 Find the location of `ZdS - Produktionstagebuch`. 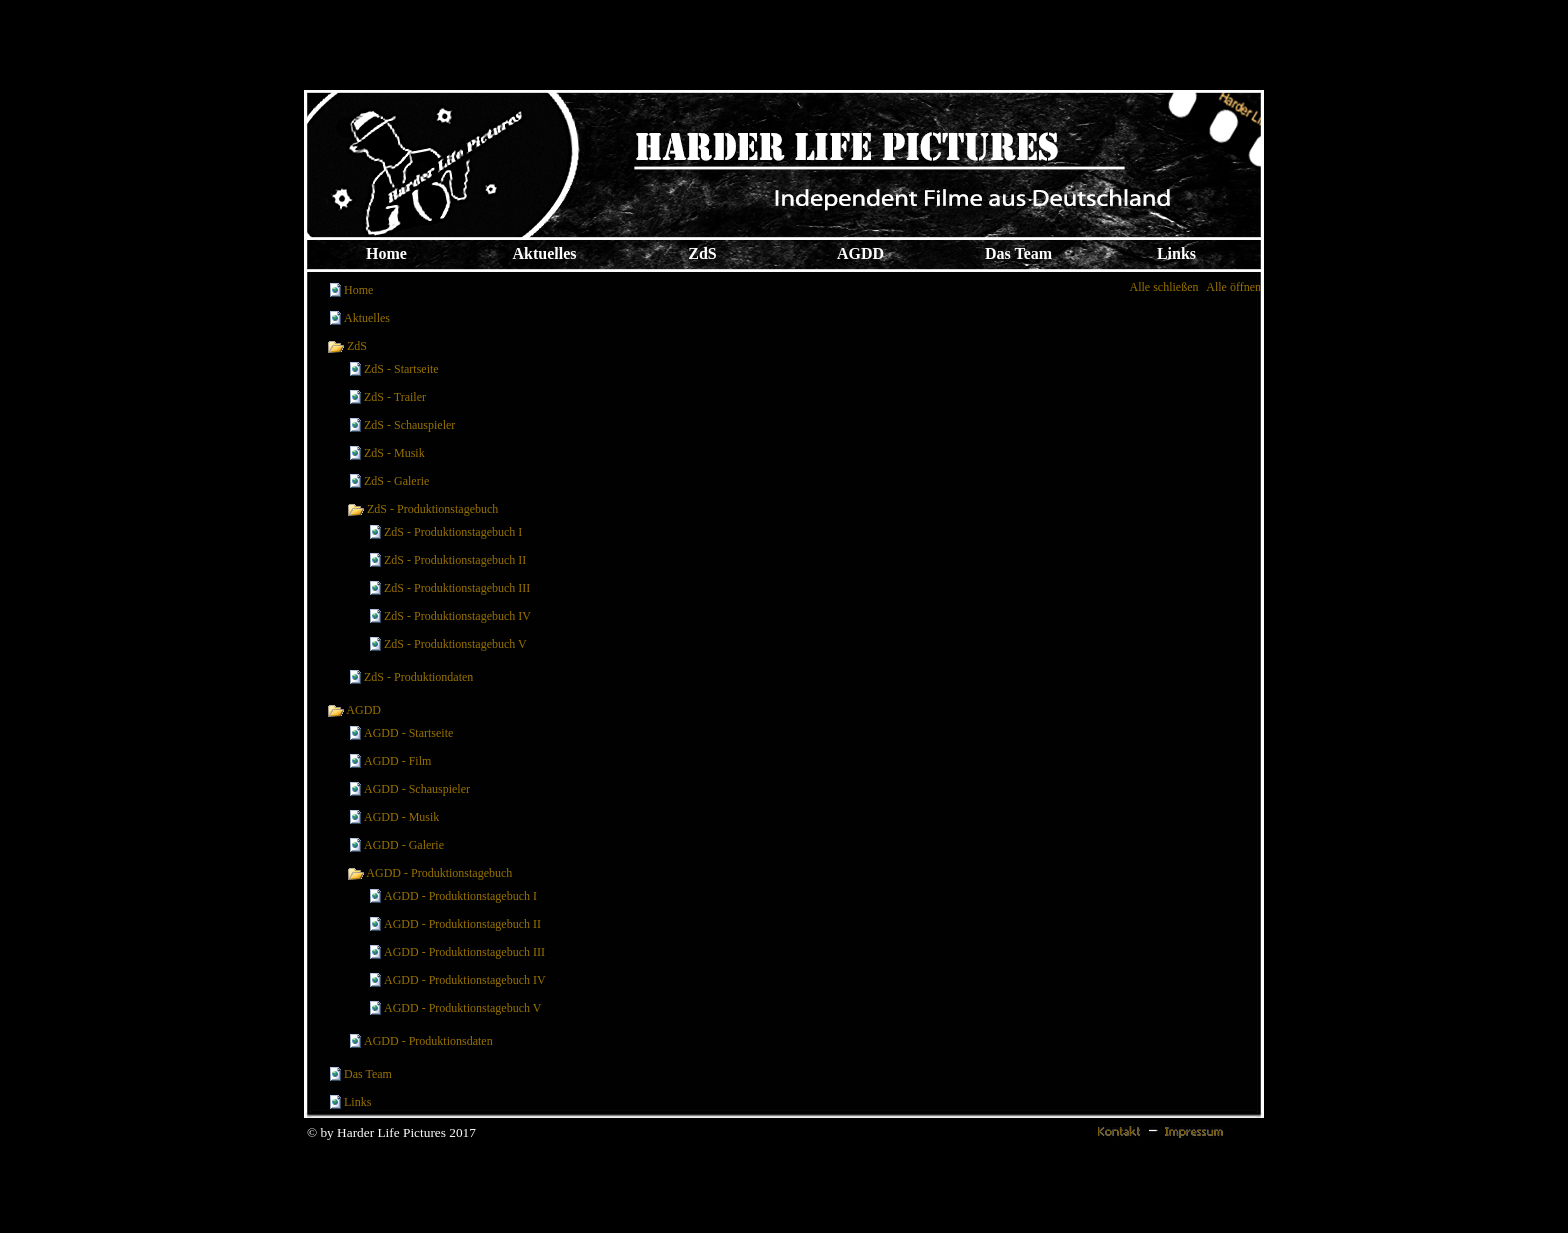

ZdS - Produktionstagebuch is located at coordinates (422, 509).